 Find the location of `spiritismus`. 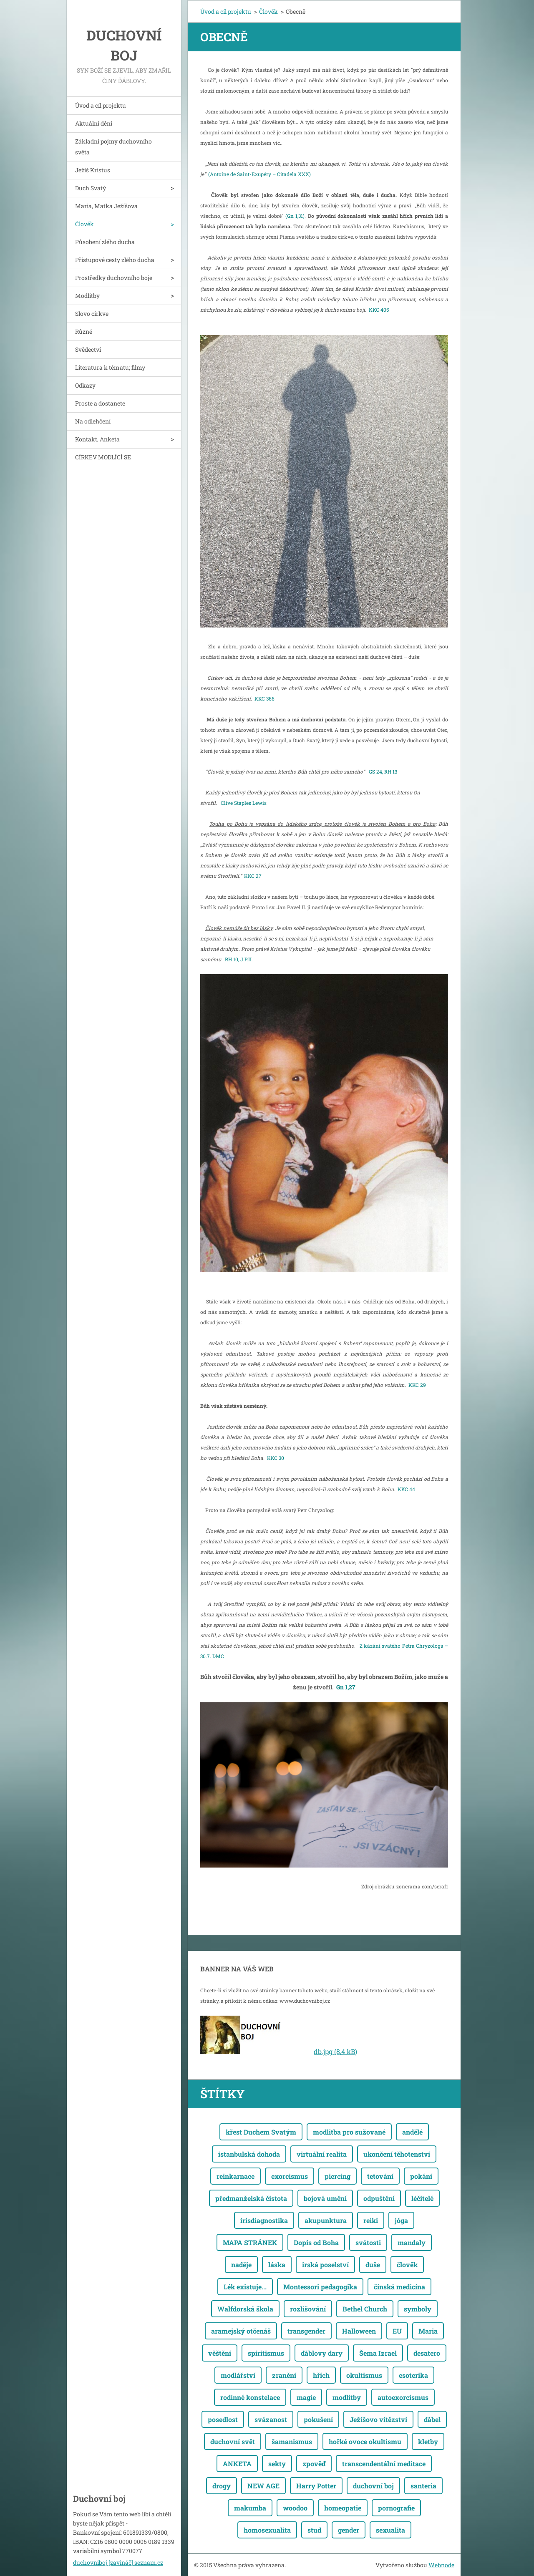

spiritismus is located at coordinates (266, 2353).